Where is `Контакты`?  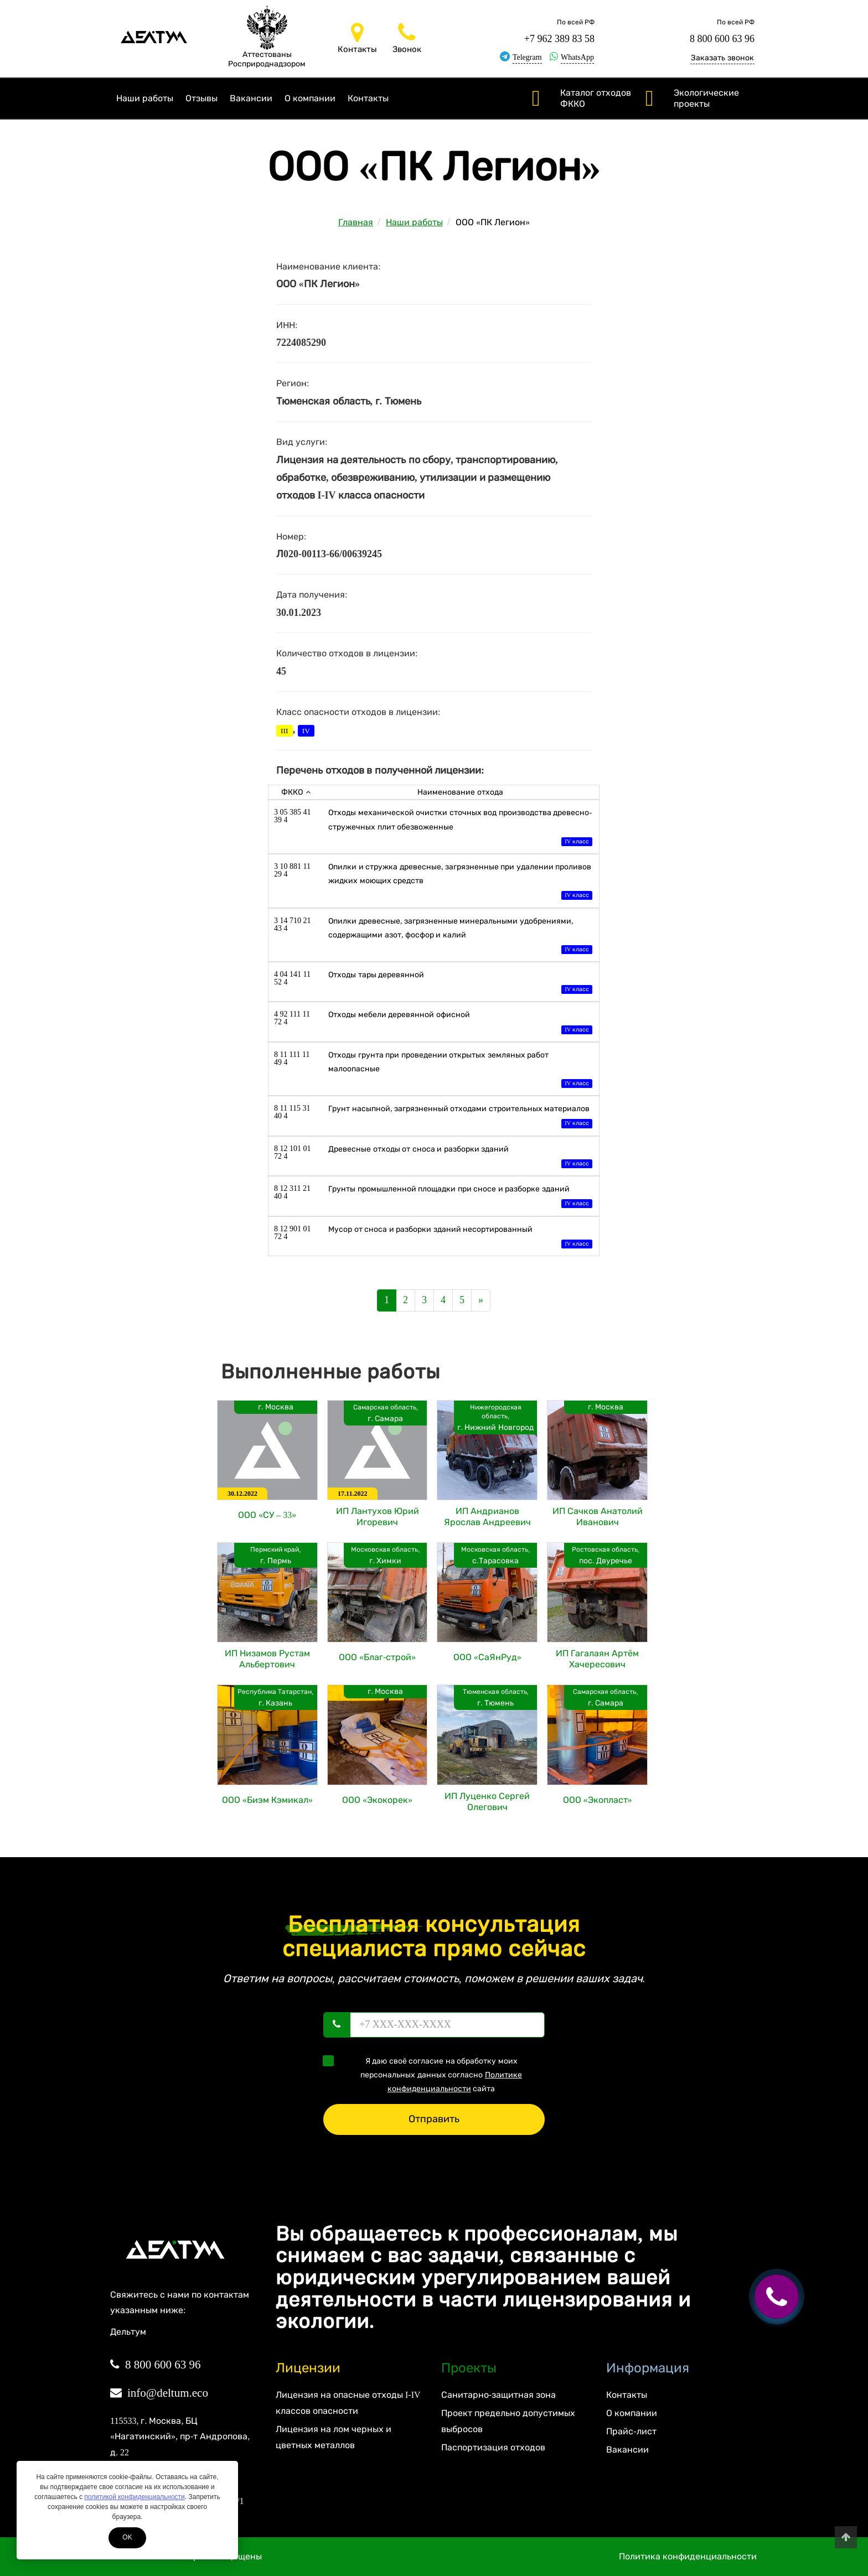 Контакты is located at coordinates (368, 98).